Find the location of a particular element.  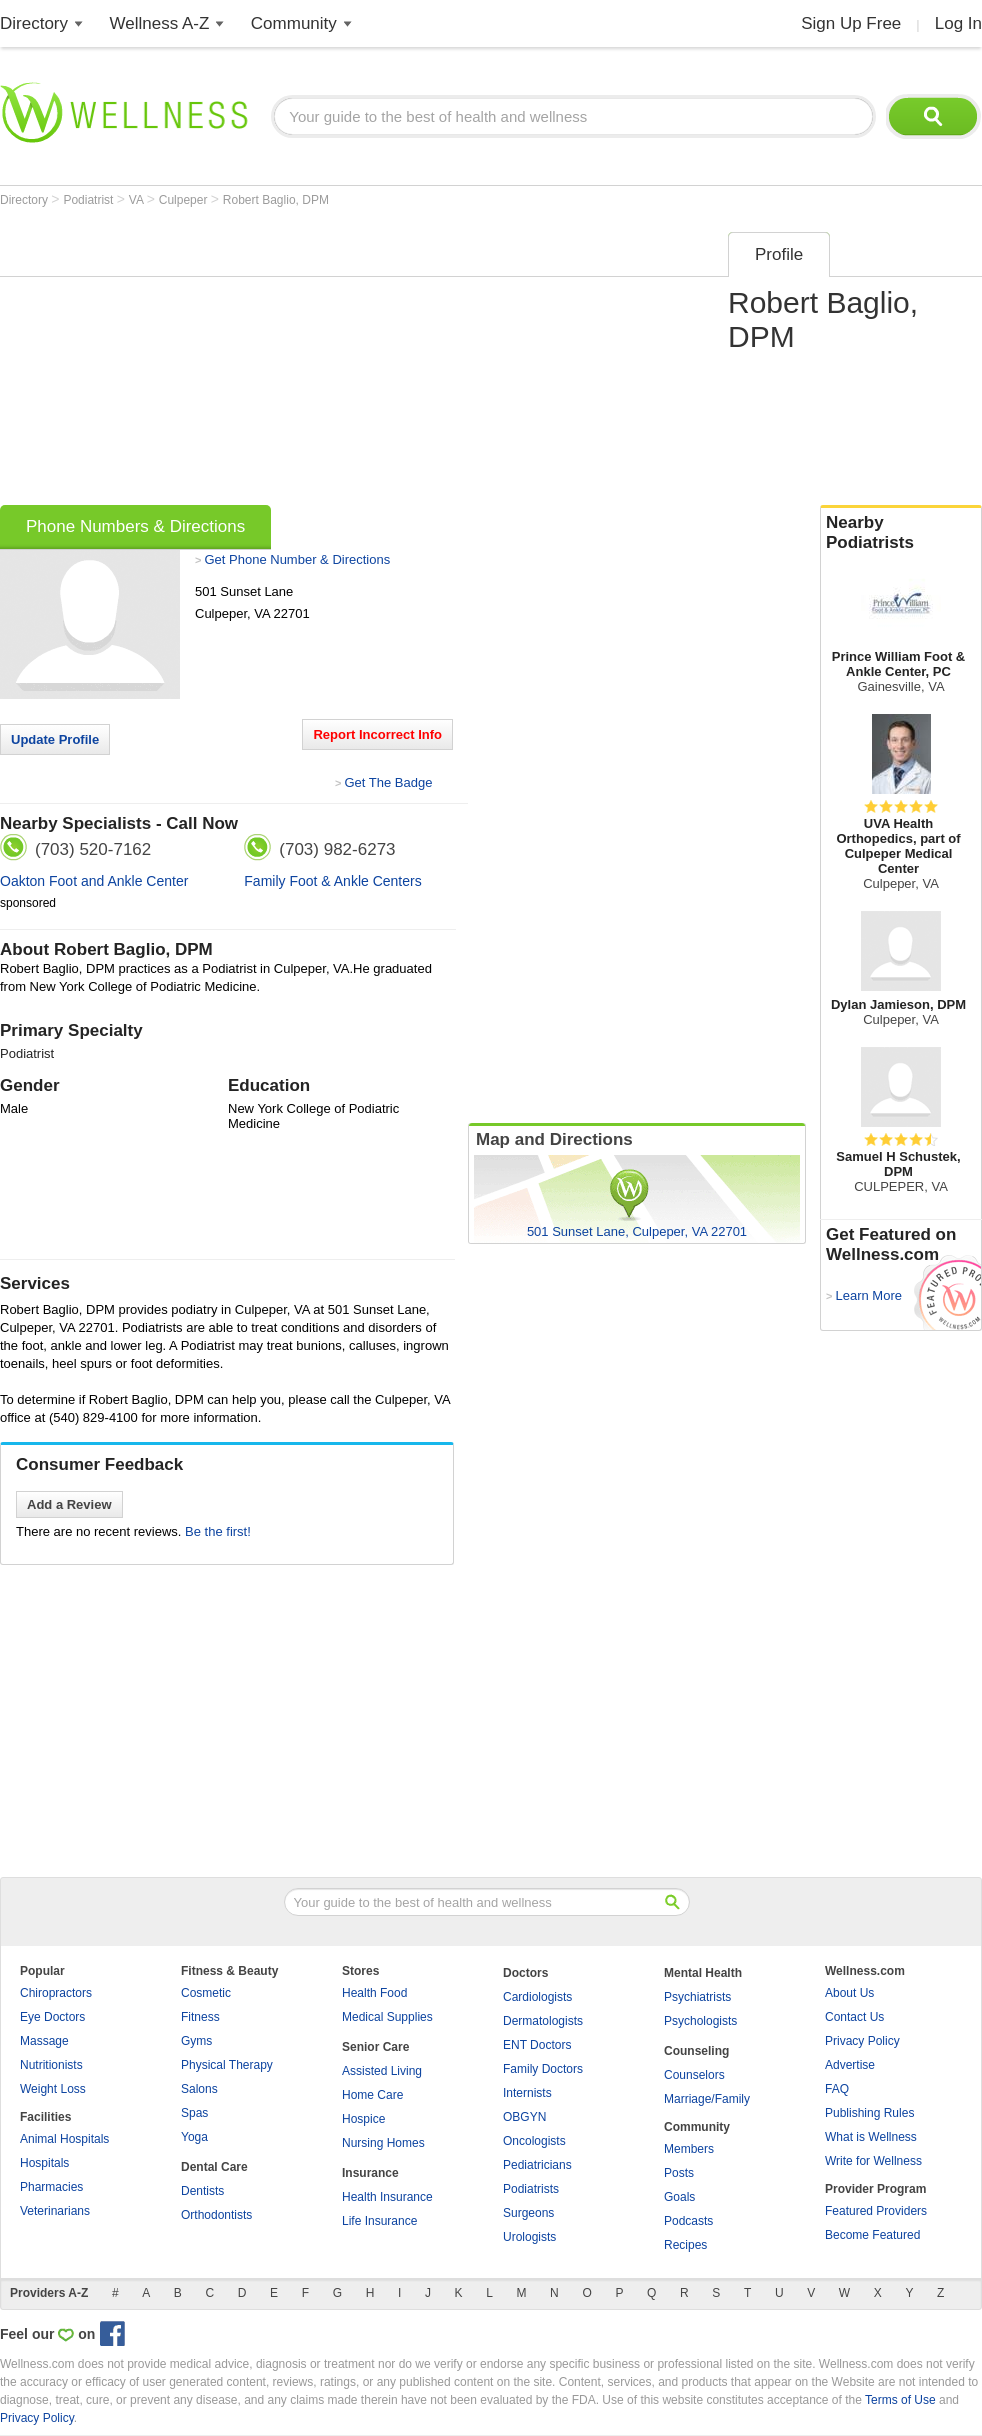

Robert Baglio, DPM is located at coordinates (276, 200).